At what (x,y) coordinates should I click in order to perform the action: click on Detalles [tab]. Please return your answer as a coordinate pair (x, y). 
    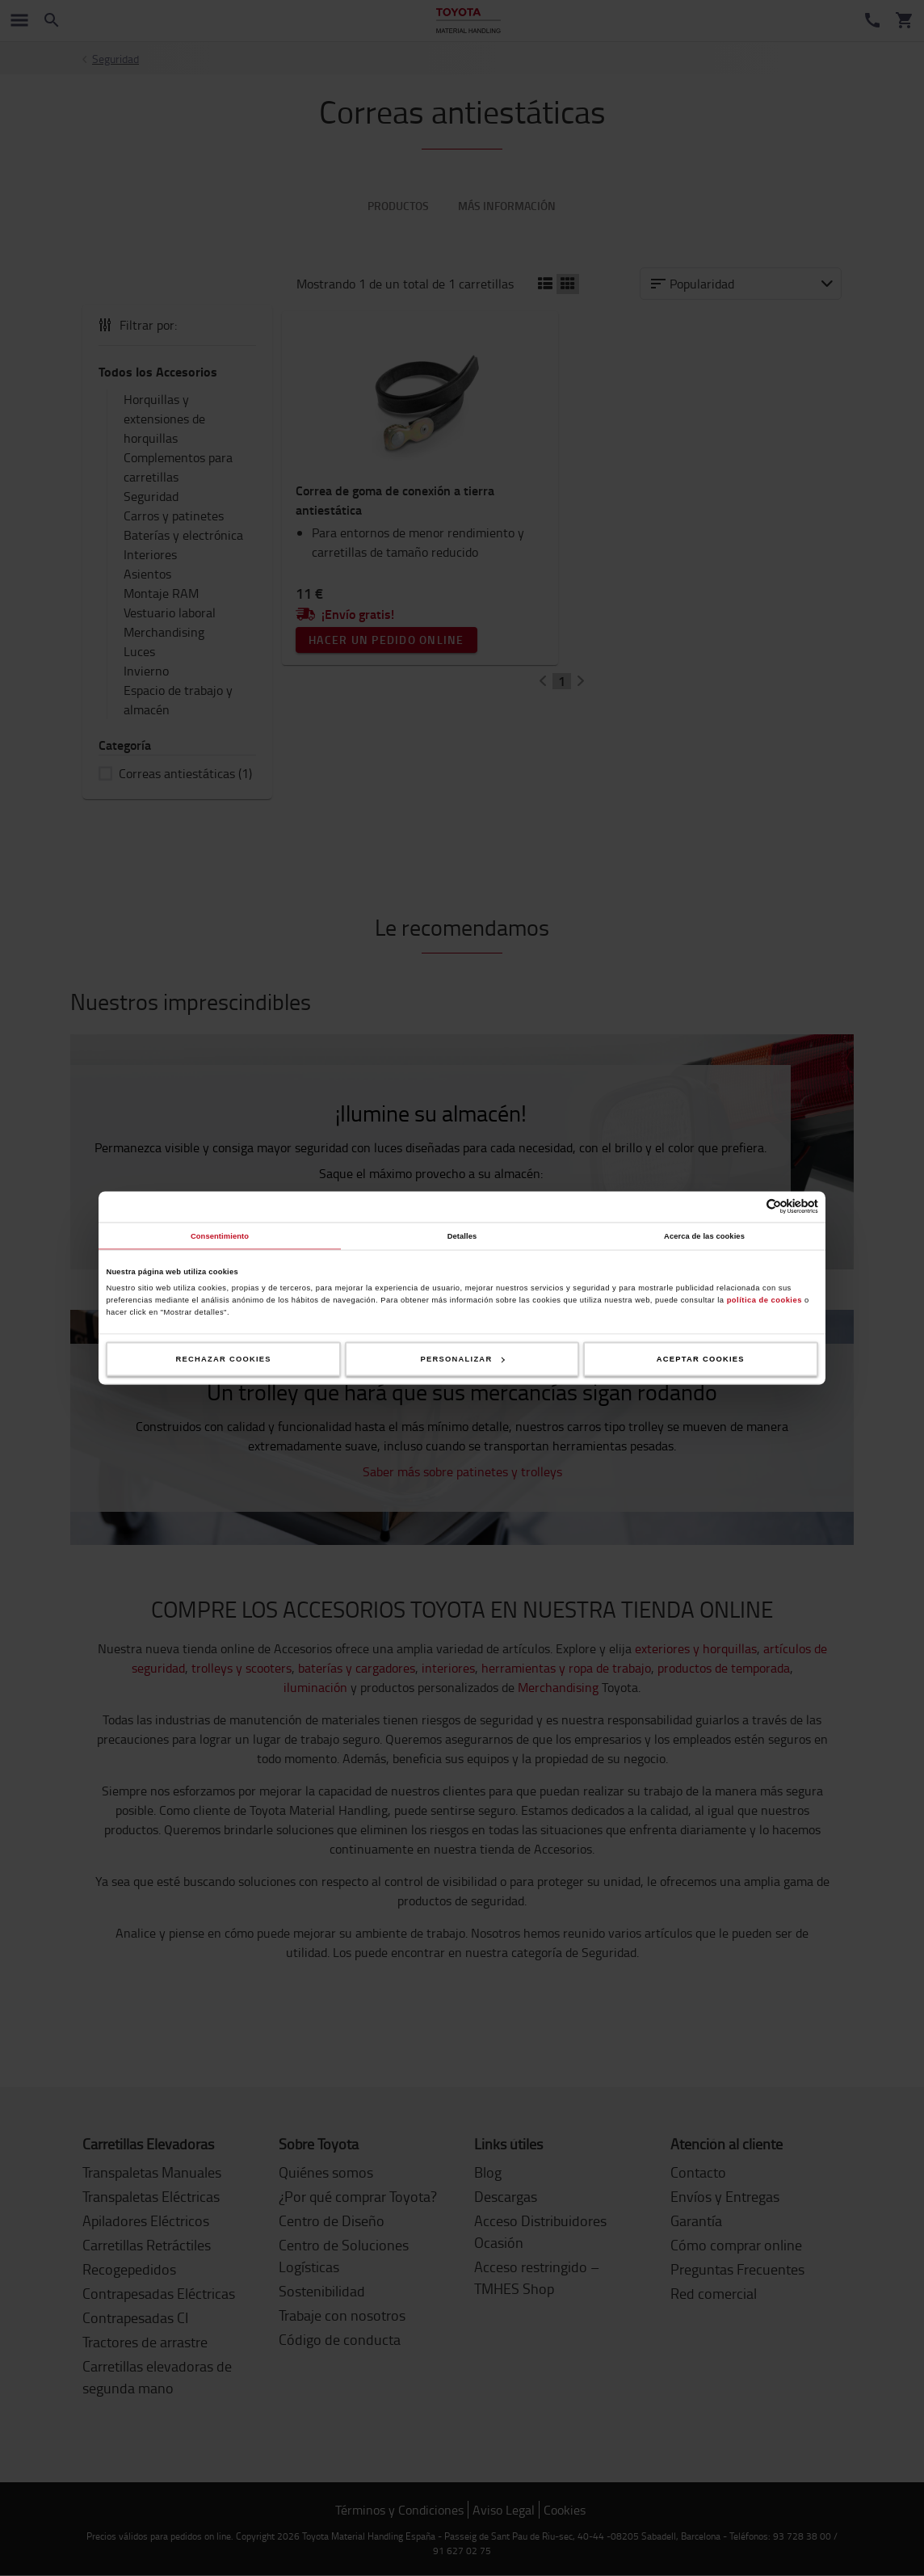
    Looking at the image, I should click on (462, 1235).